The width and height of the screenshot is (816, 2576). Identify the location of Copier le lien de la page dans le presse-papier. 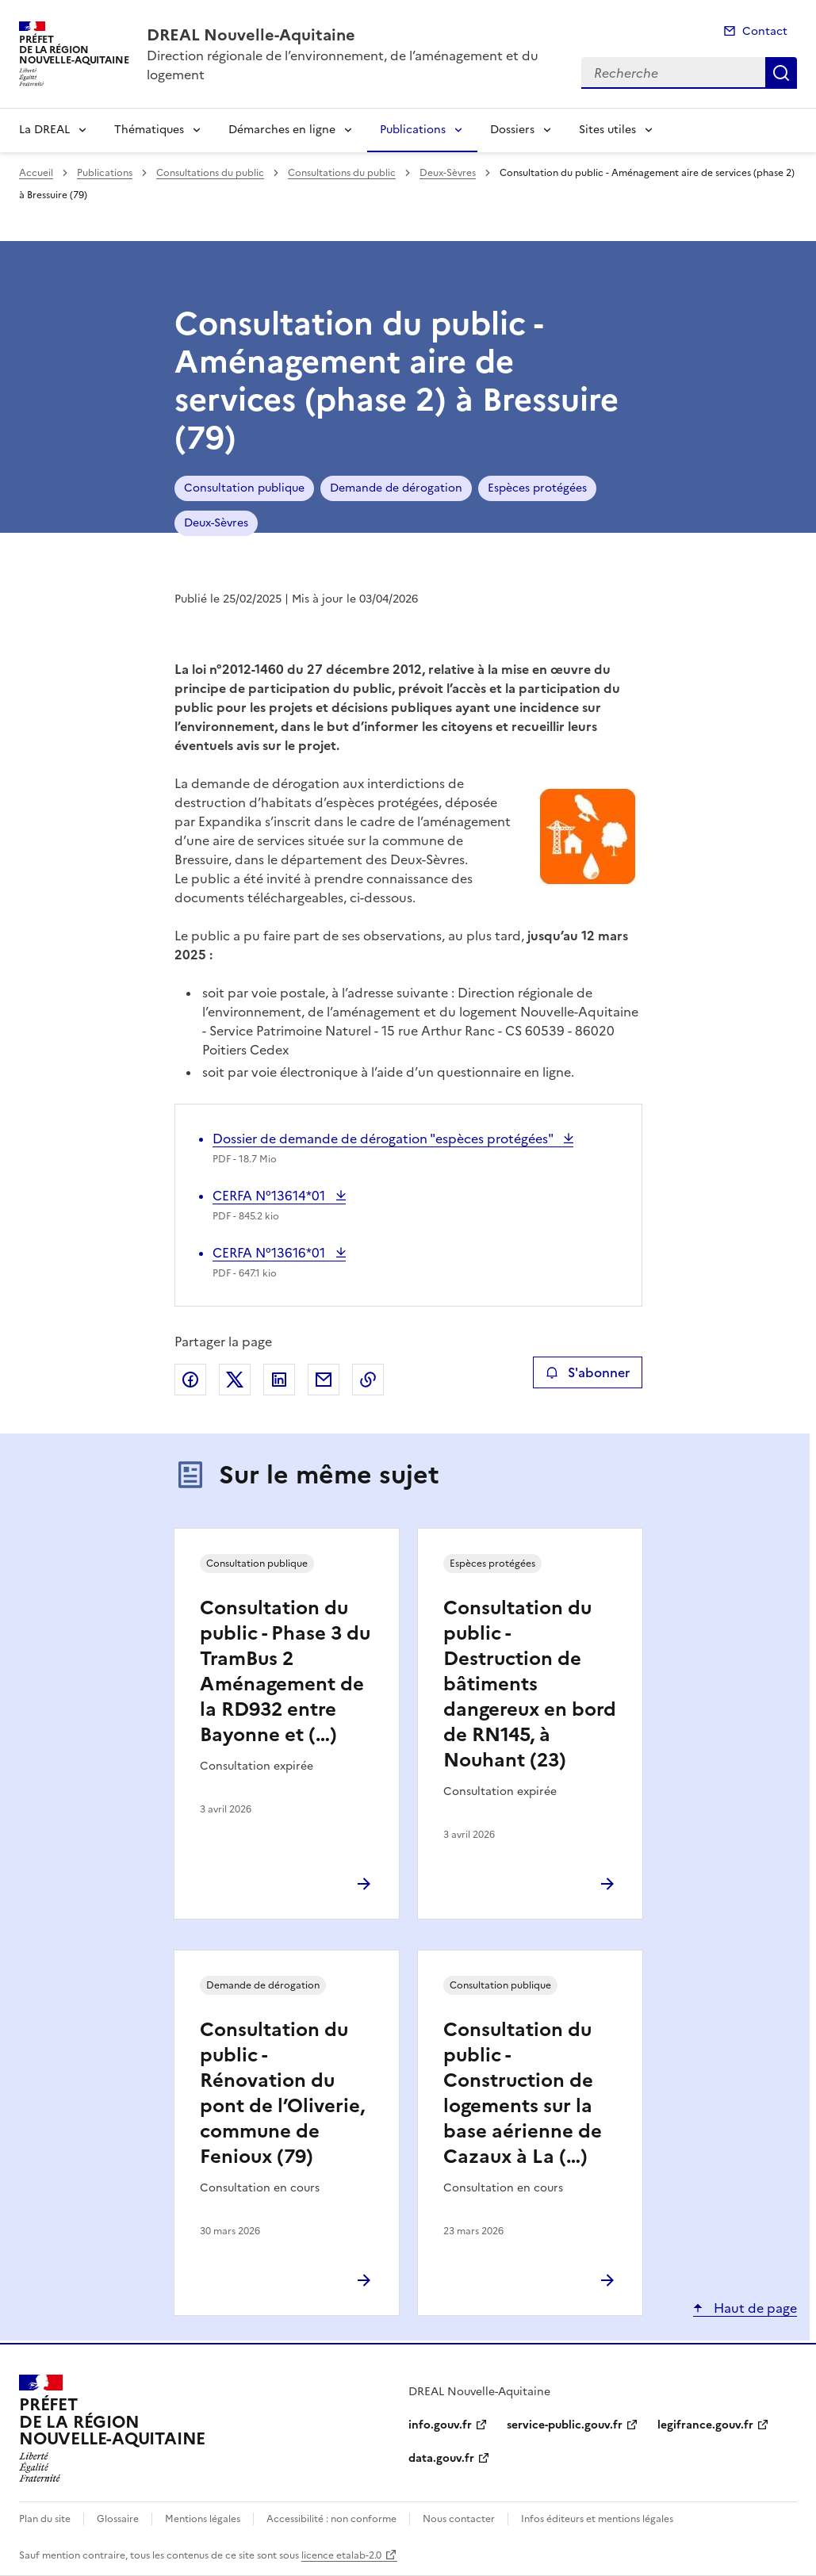
(368, 1379).